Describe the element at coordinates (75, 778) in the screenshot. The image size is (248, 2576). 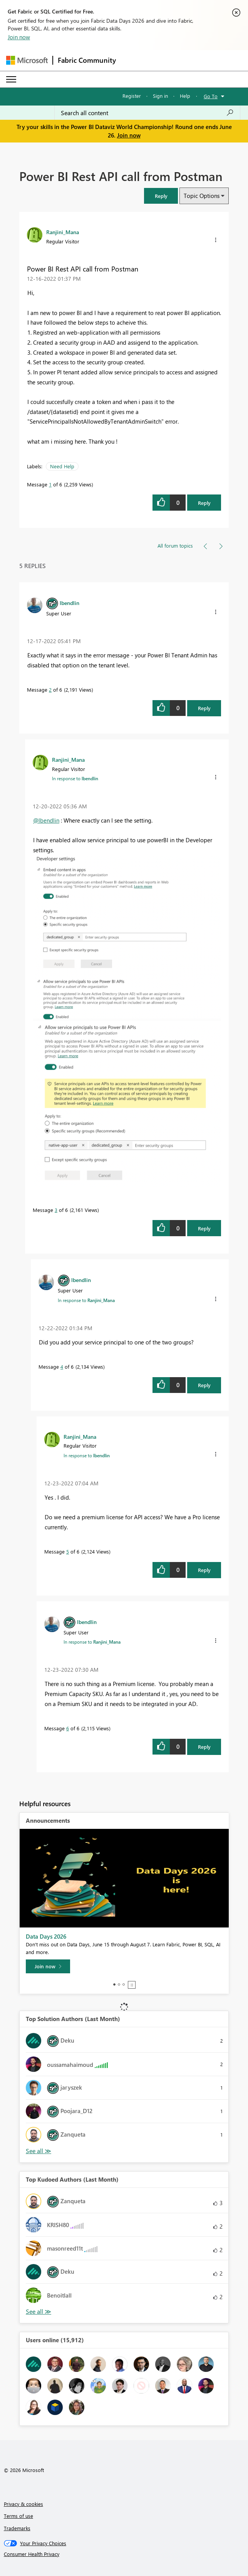
I see `In response to` at that location.